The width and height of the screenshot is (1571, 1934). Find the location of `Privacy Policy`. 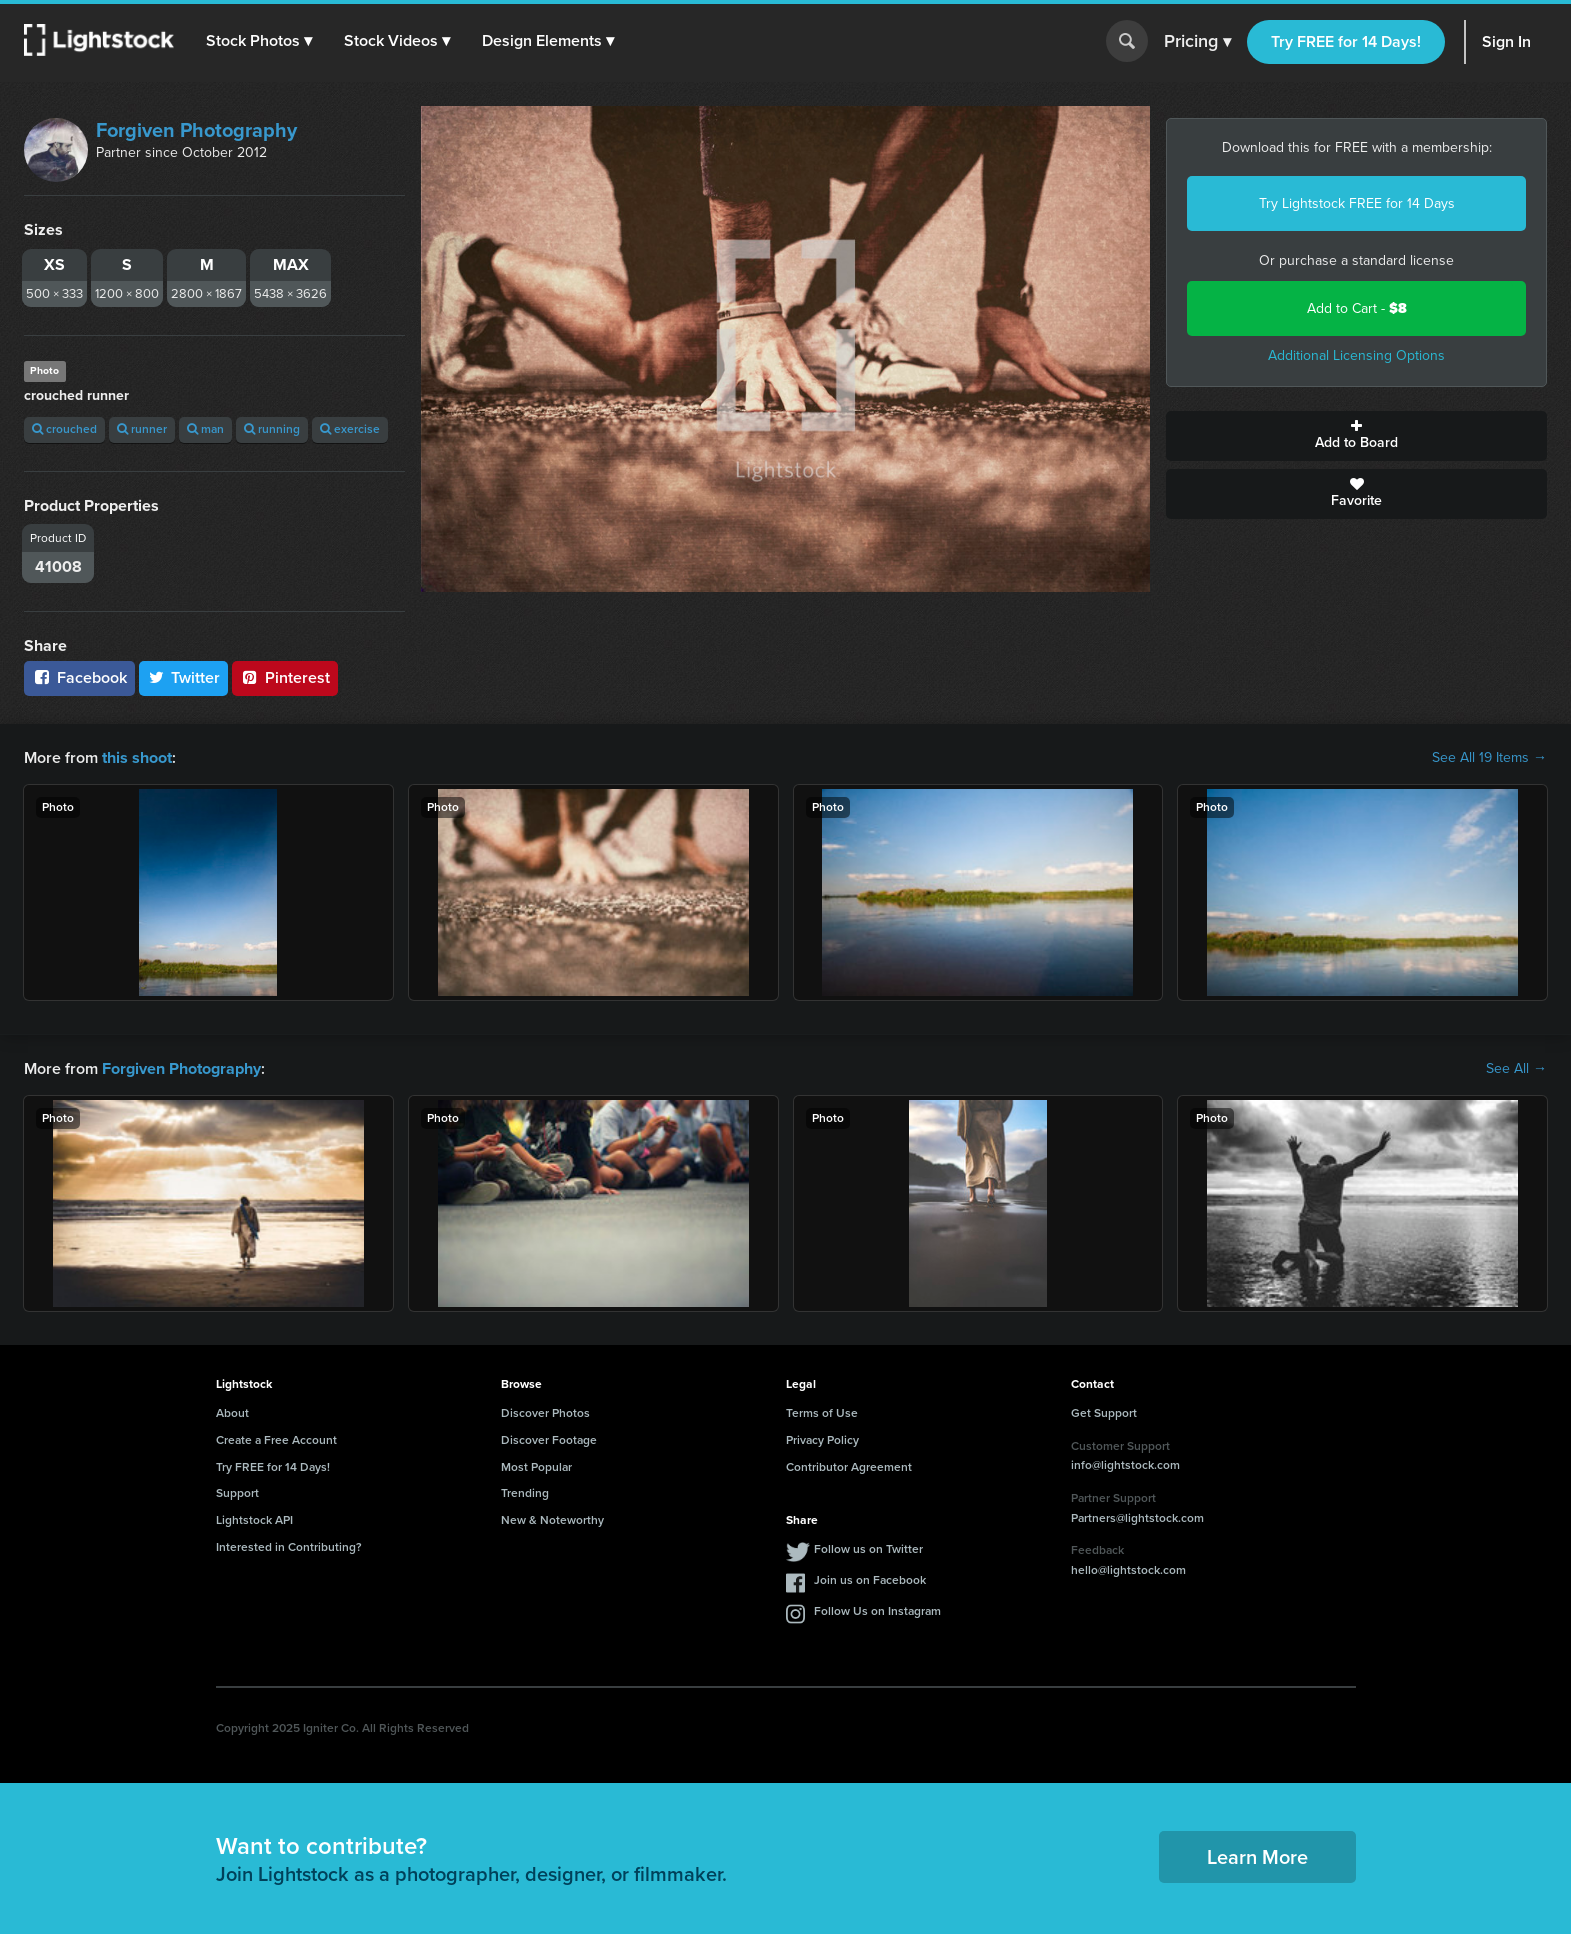

Privacy Policy is located at coordinates (822, 1439).